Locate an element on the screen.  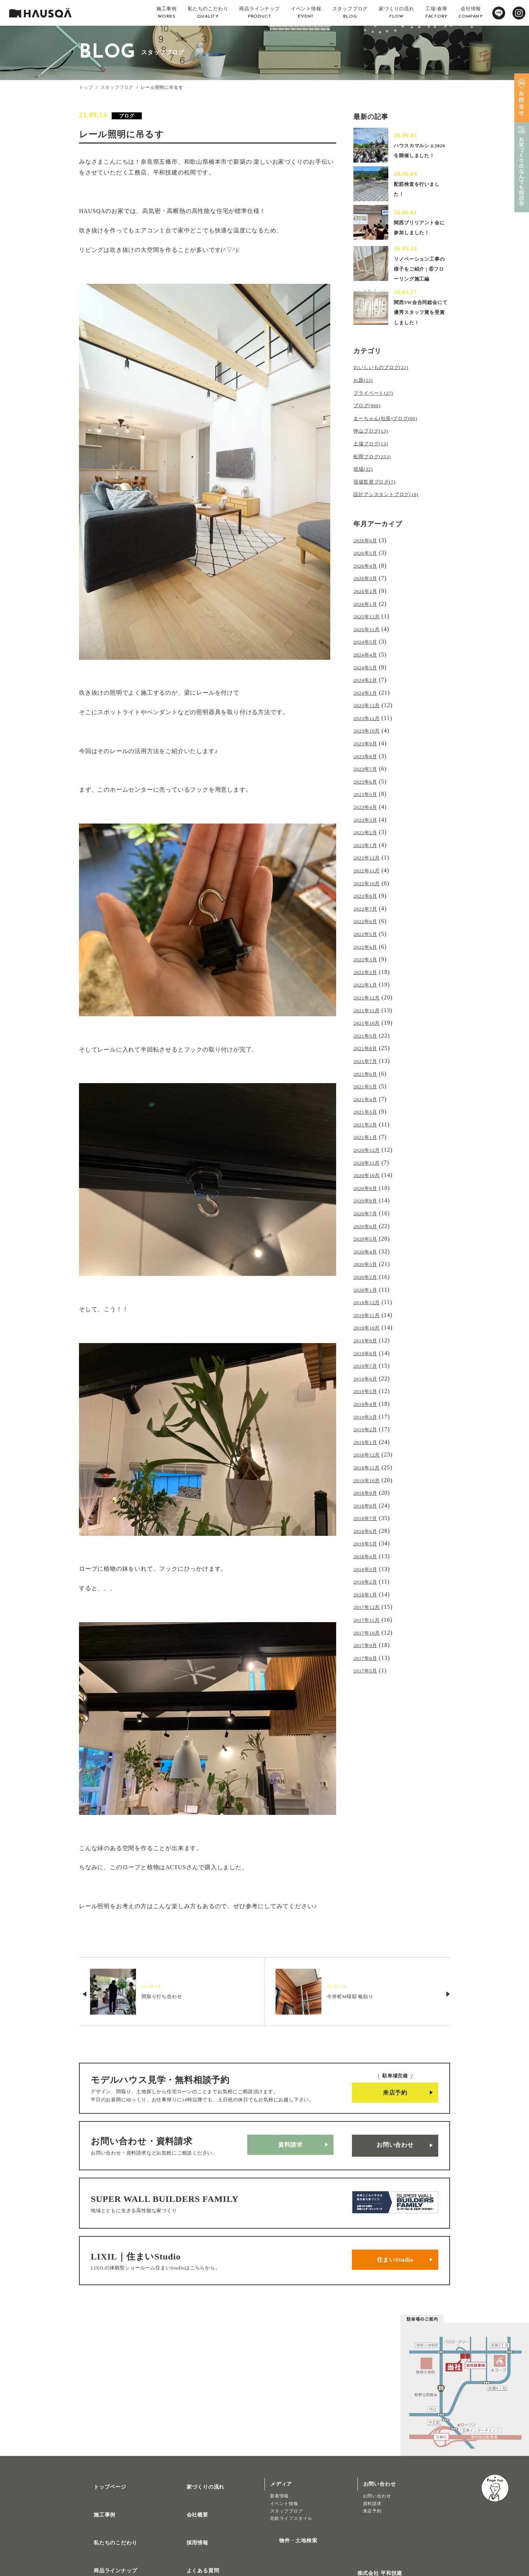
2017年10月 is located at coordinates (369, 1577).